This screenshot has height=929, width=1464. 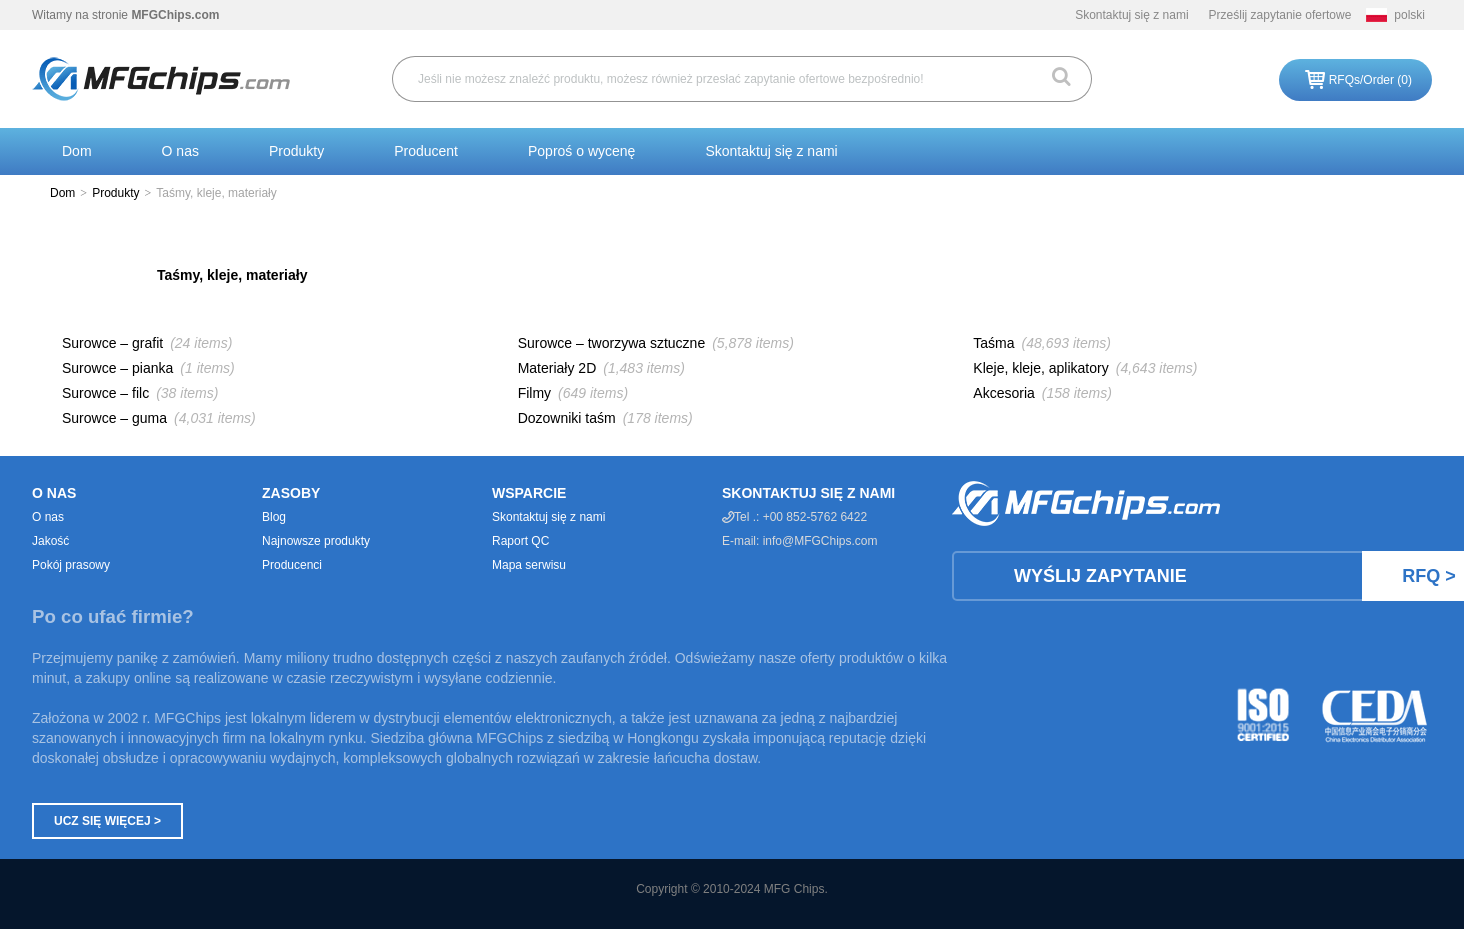 What do you see at coordinates (105, 393) in the screenshot?
I see `Surowce – filc` at bounding box center [105, 393].